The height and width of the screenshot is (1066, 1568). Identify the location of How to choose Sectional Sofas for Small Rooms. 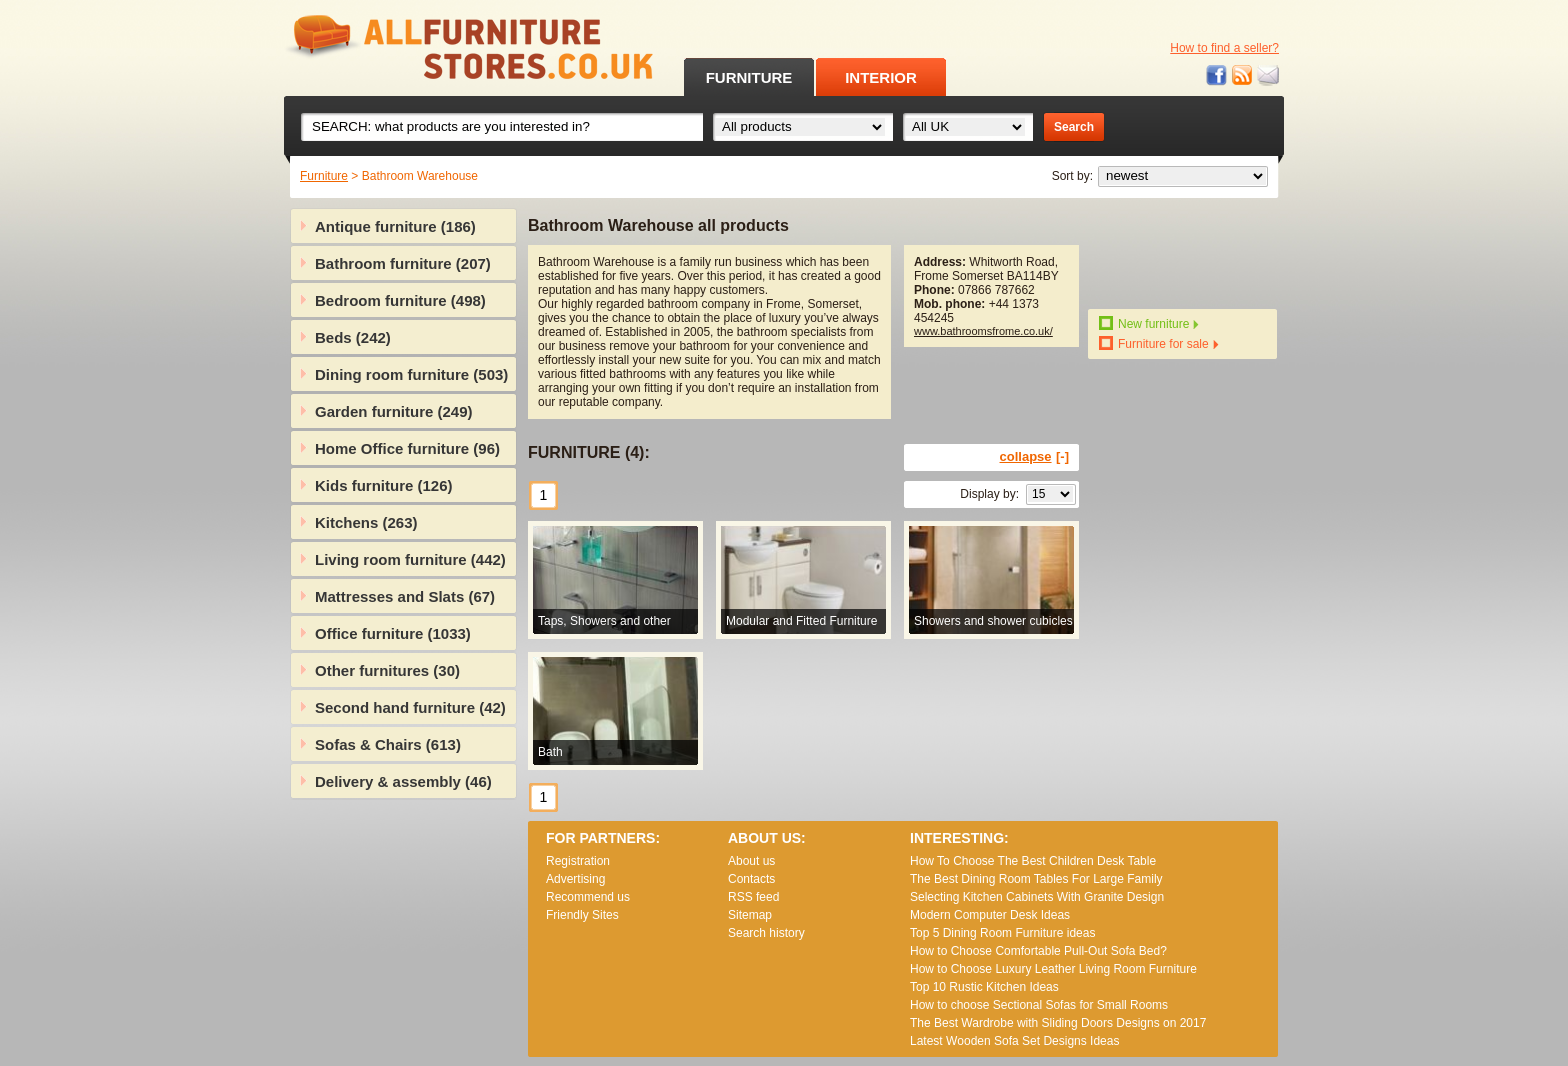
(1039, 1005).